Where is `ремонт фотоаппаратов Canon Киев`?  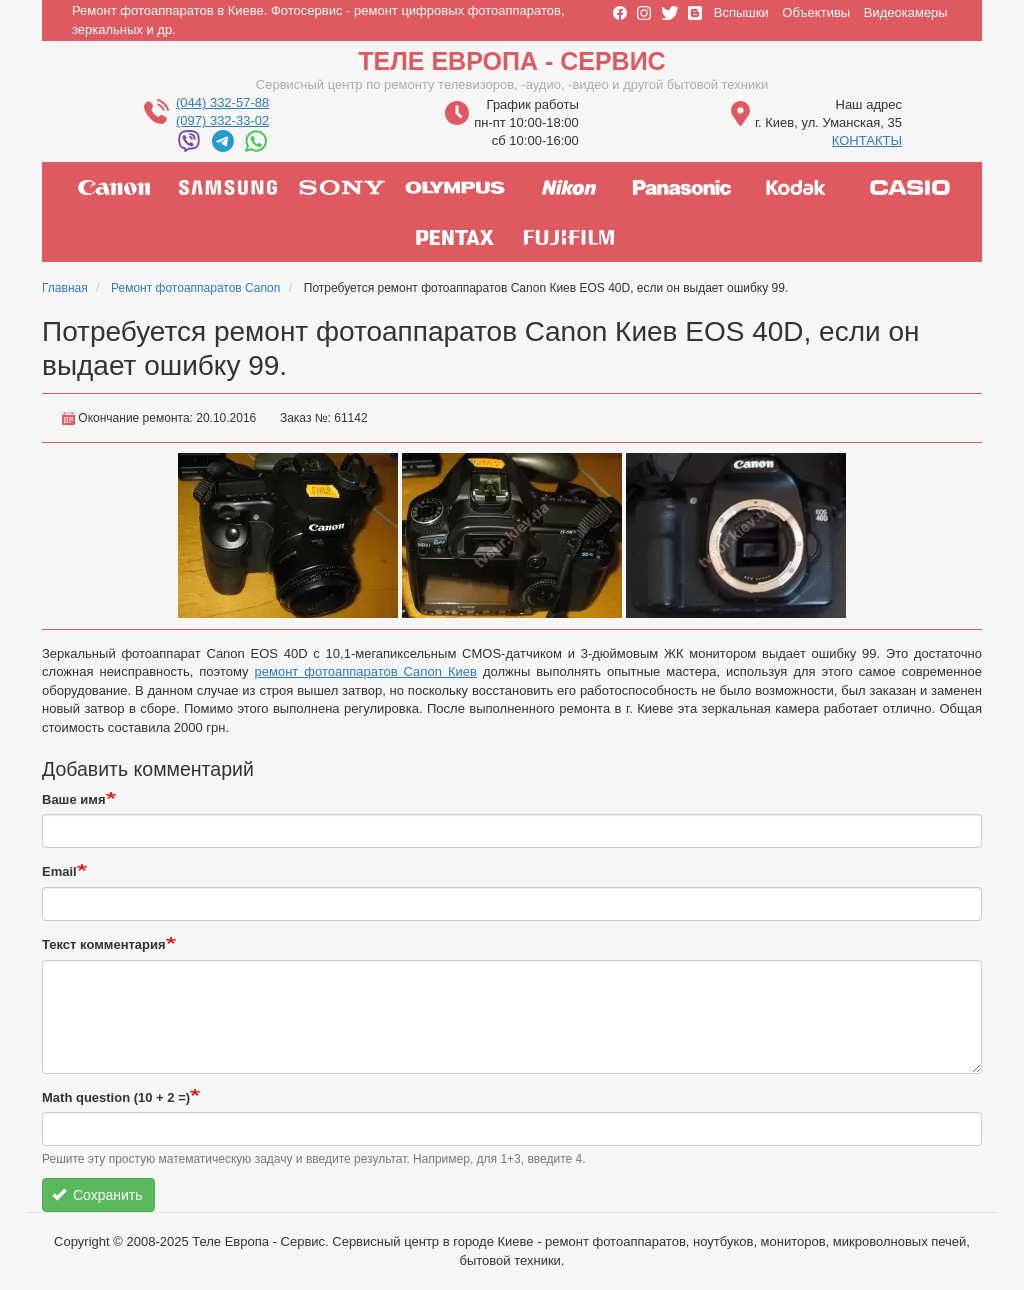 ремонт фотоаппаратов Canon Киев is located at coordinates (366, 671).